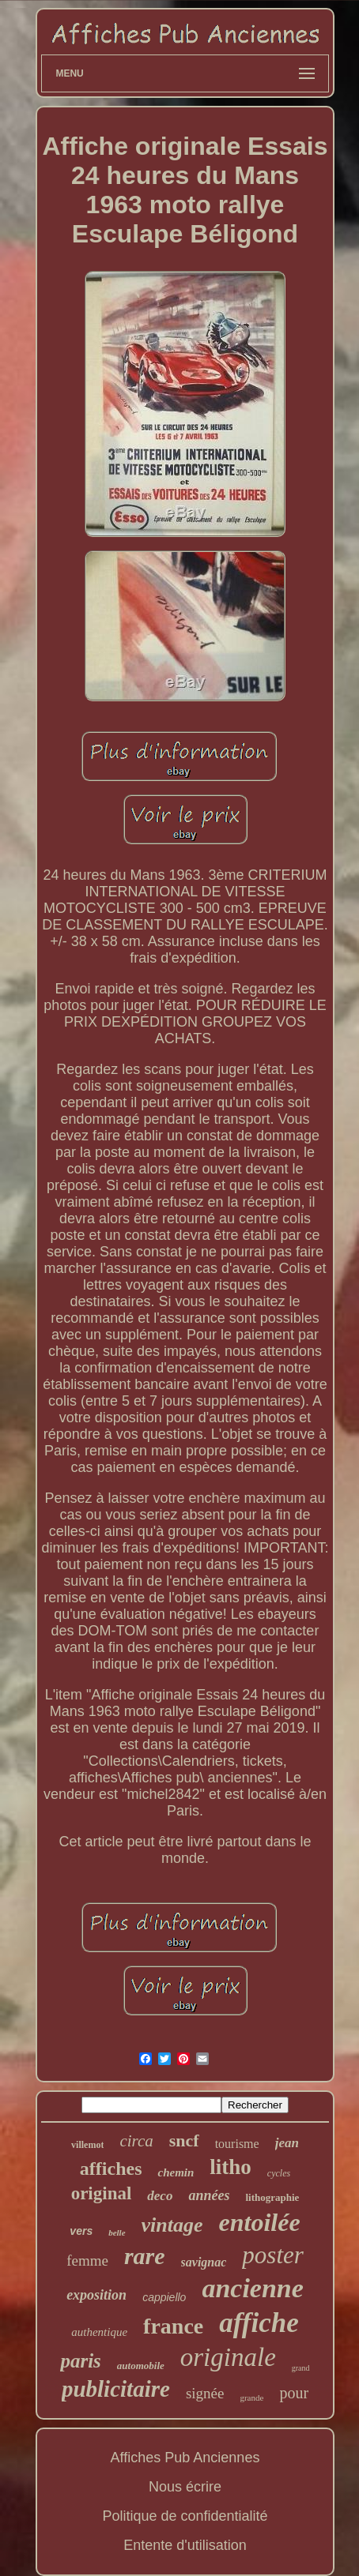  Describe the element at coordinates (272, 2197) in the screenshot. I see `lithographie` at that location.